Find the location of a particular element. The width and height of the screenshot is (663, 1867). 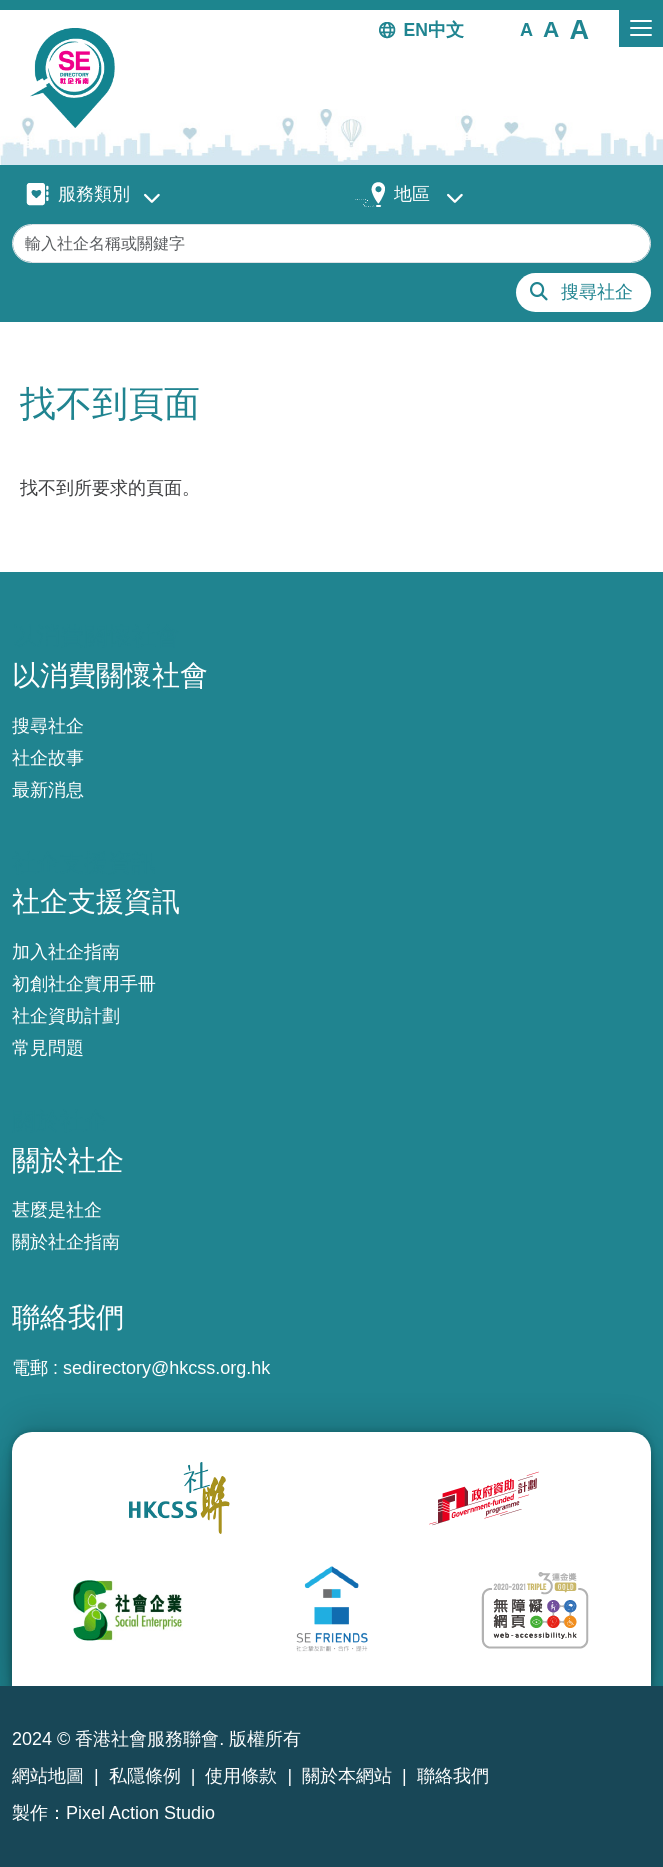

[Toggle navigation] is located at coordinates (641, 28).